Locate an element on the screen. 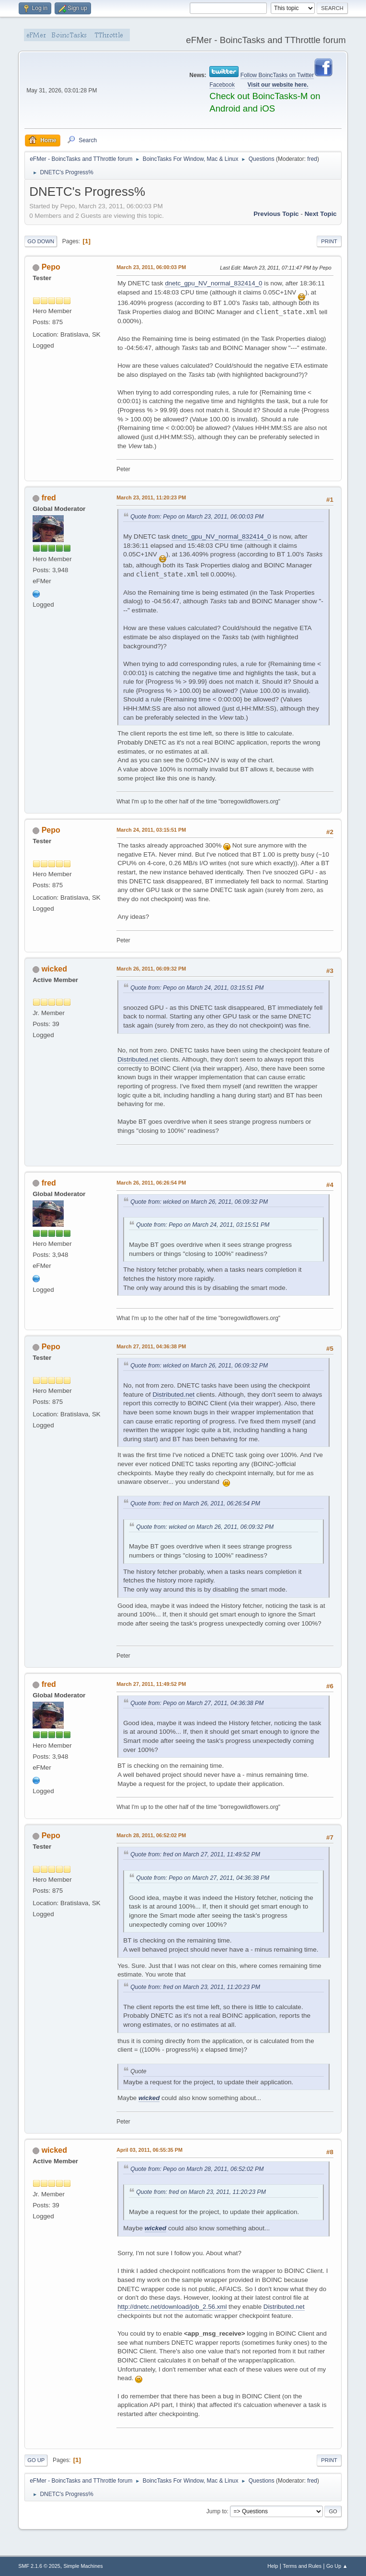  wicked is located at coordinates (54, 969).